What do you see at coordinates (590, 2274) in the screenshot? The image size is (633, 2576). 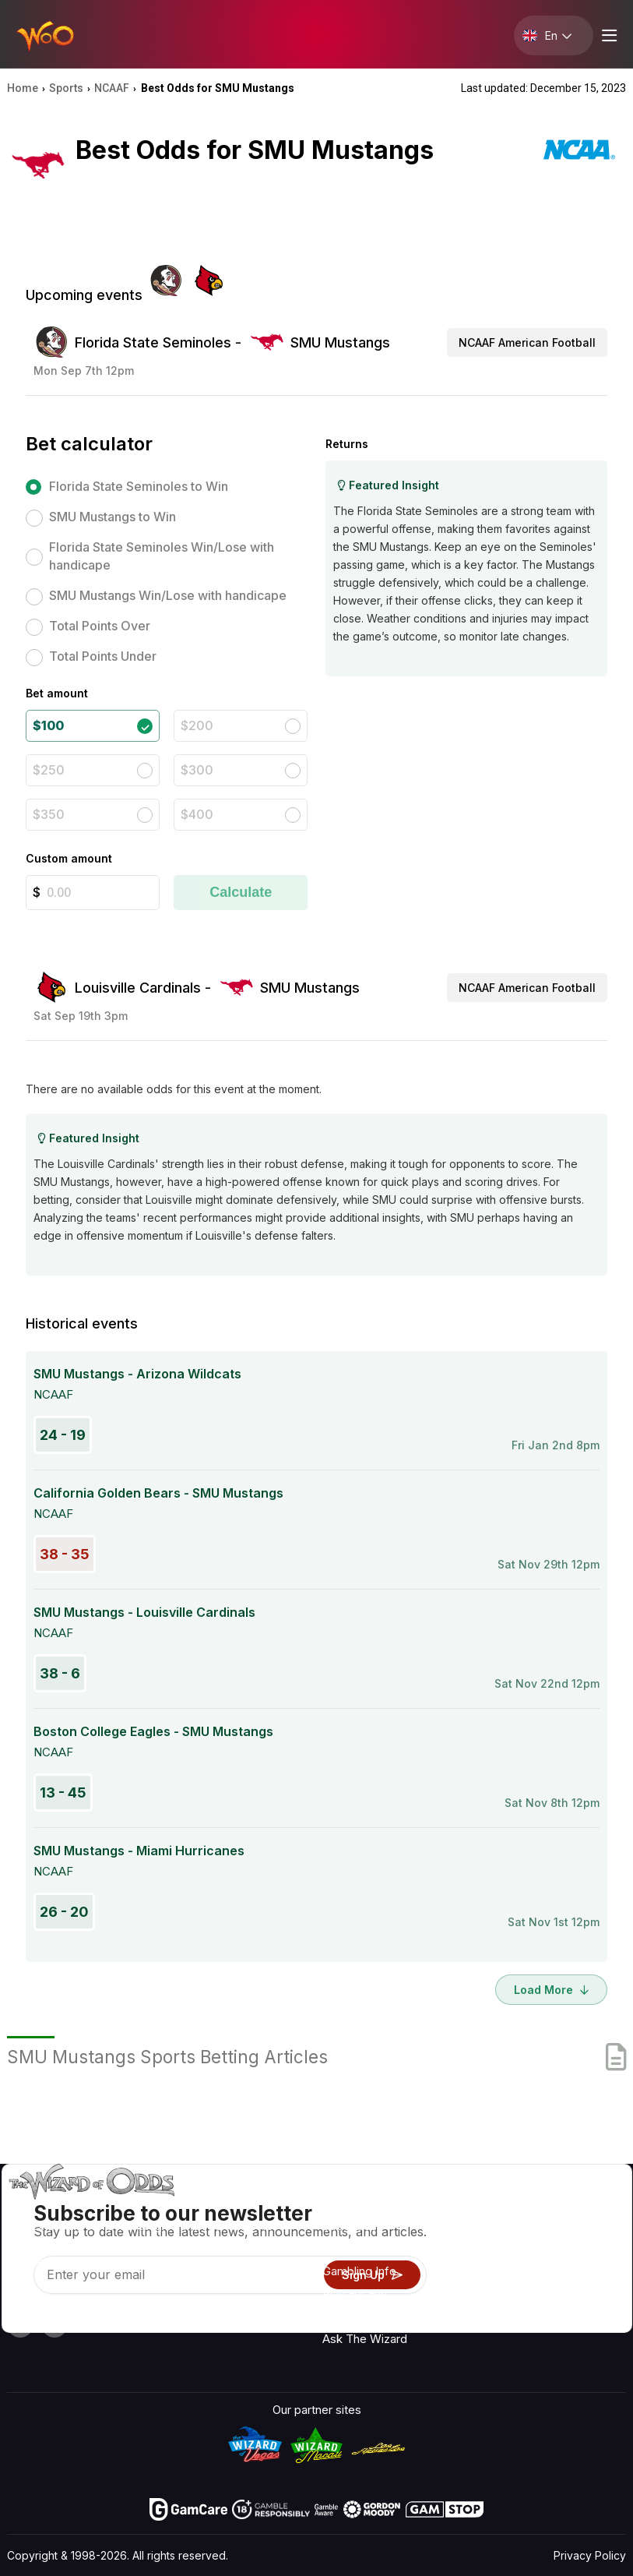 I see `Site Map` at bounding box center [590, 2274].